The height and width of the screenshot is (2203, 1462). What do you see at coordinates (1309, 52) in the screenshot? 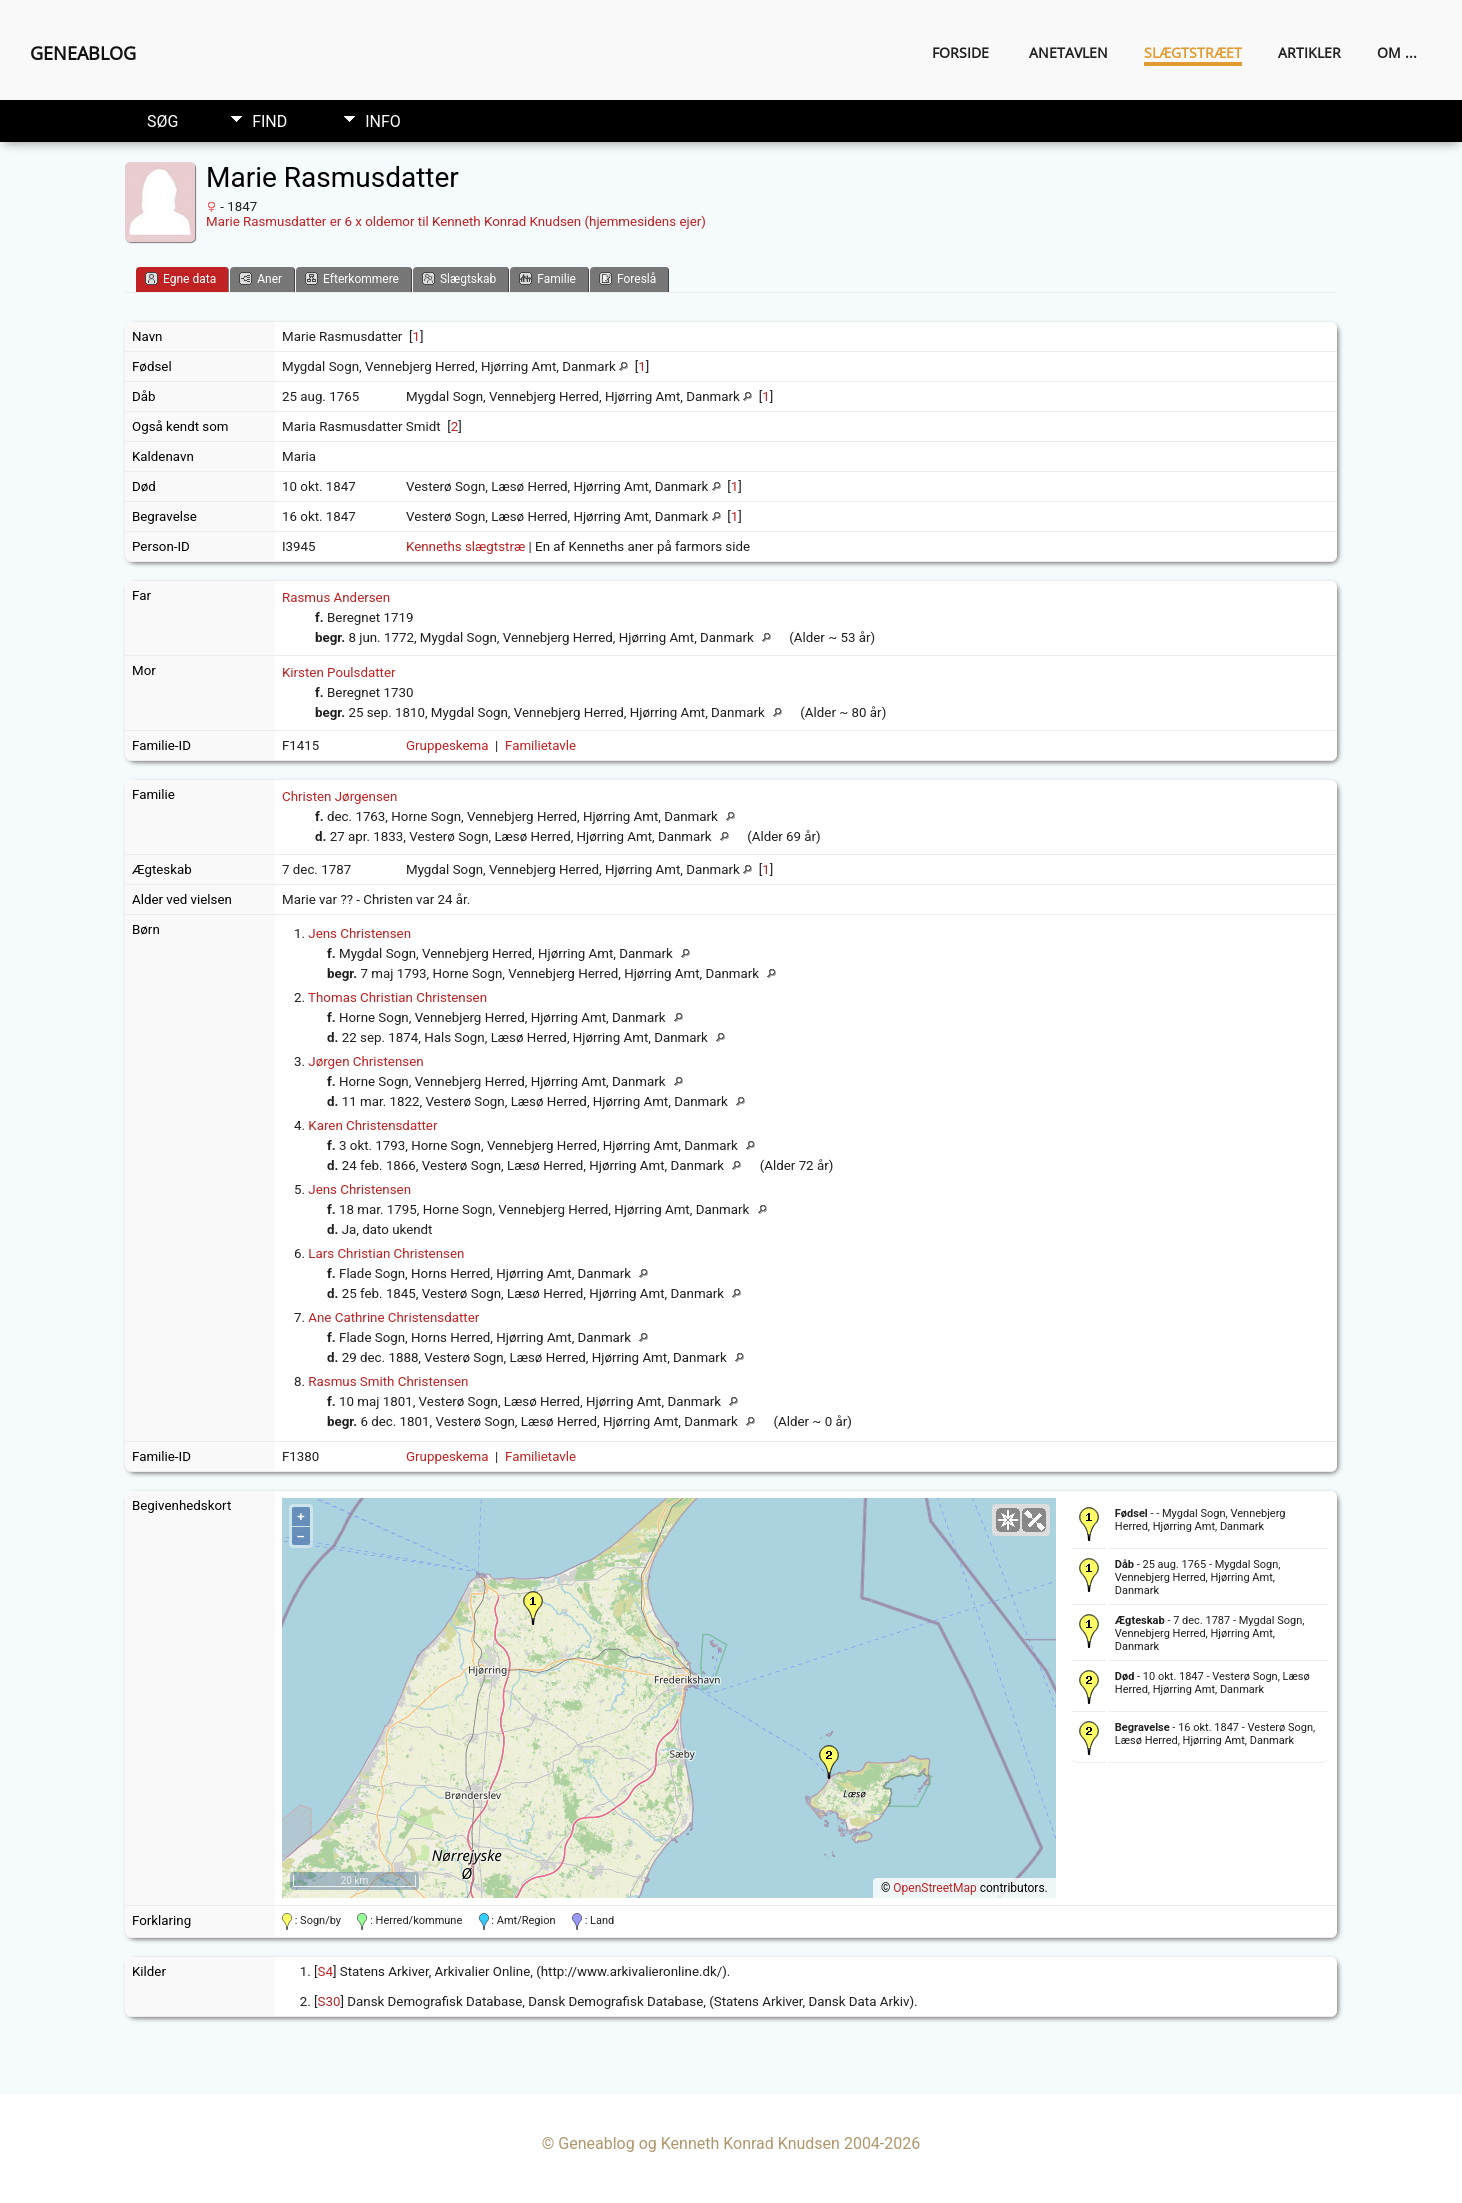
I see `Artikler` at bounding box center [1309, 52].